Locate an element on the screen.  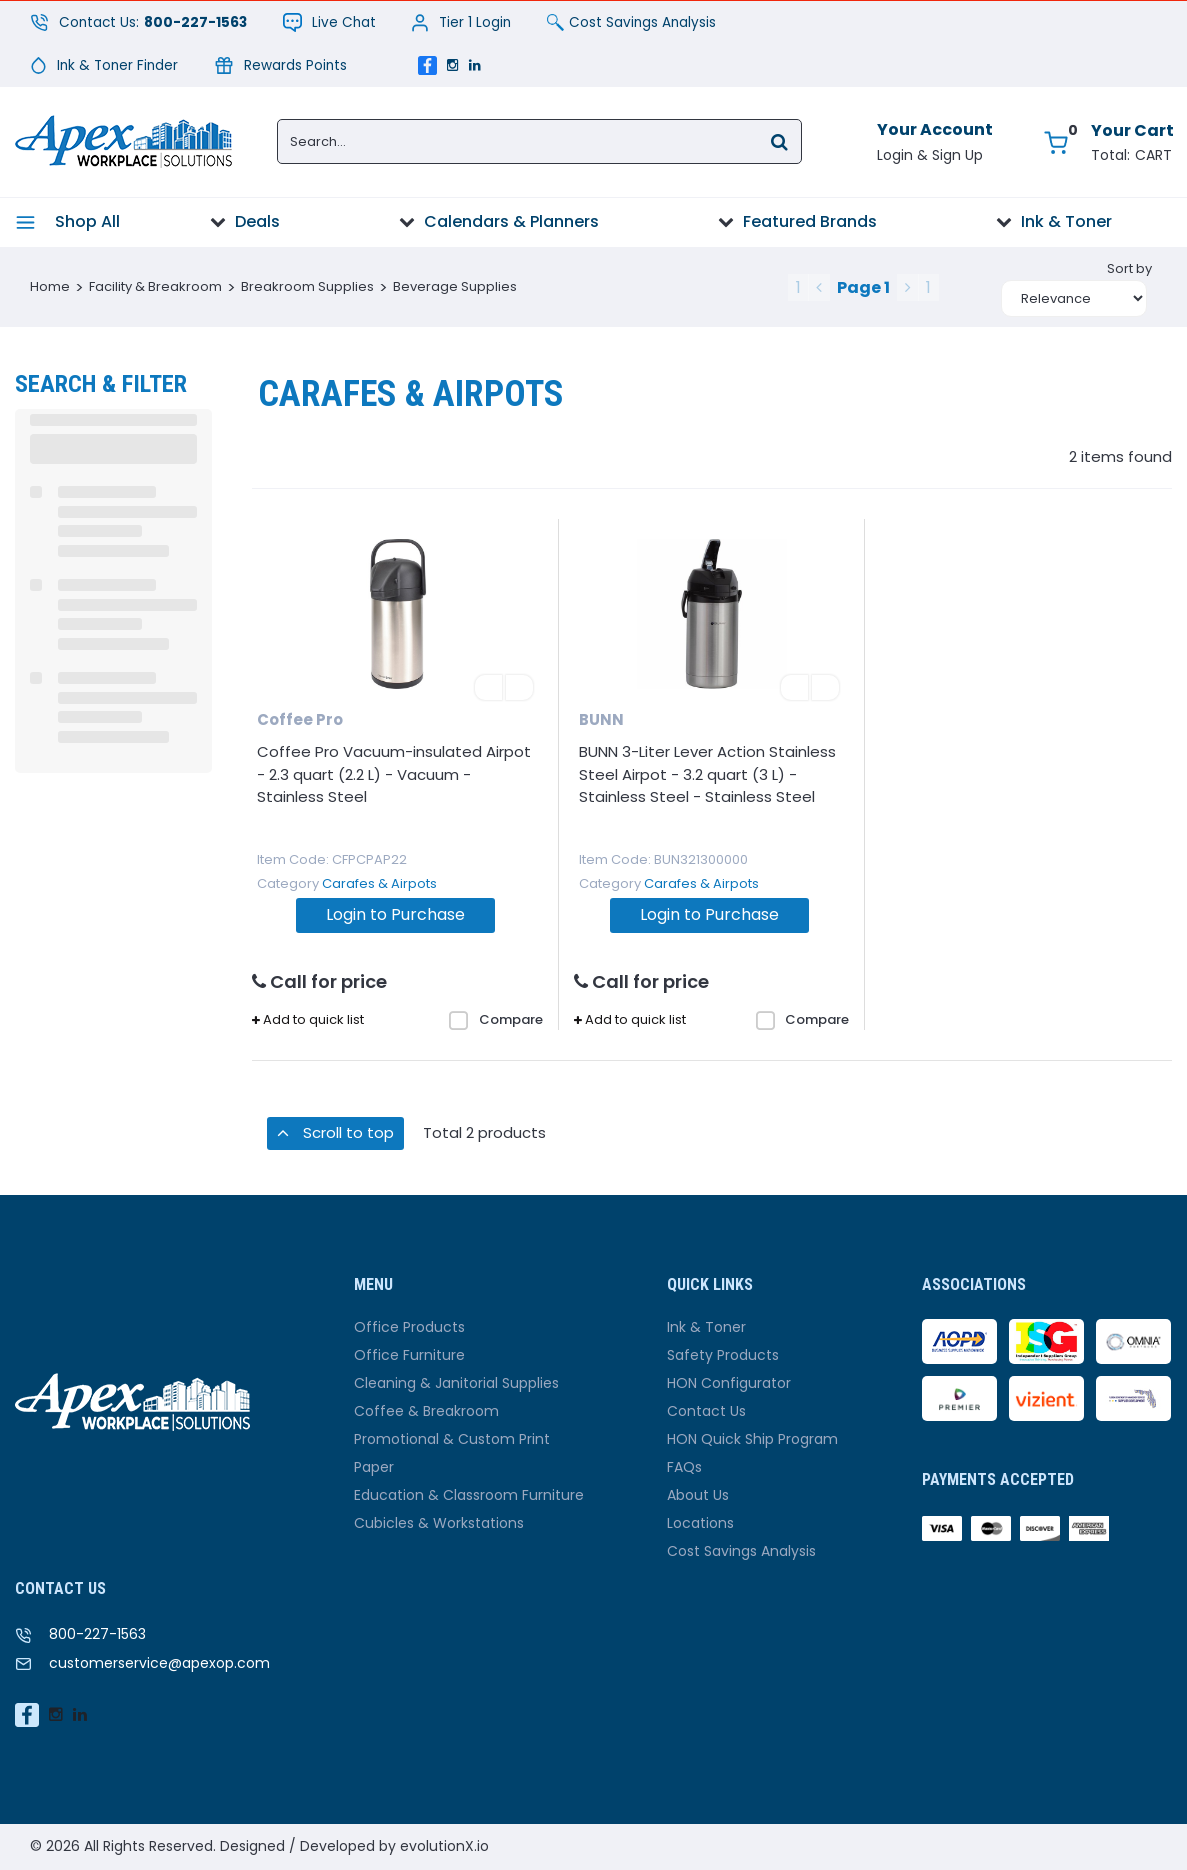
Facility & Breakroom is located at coordinates (155, 286).